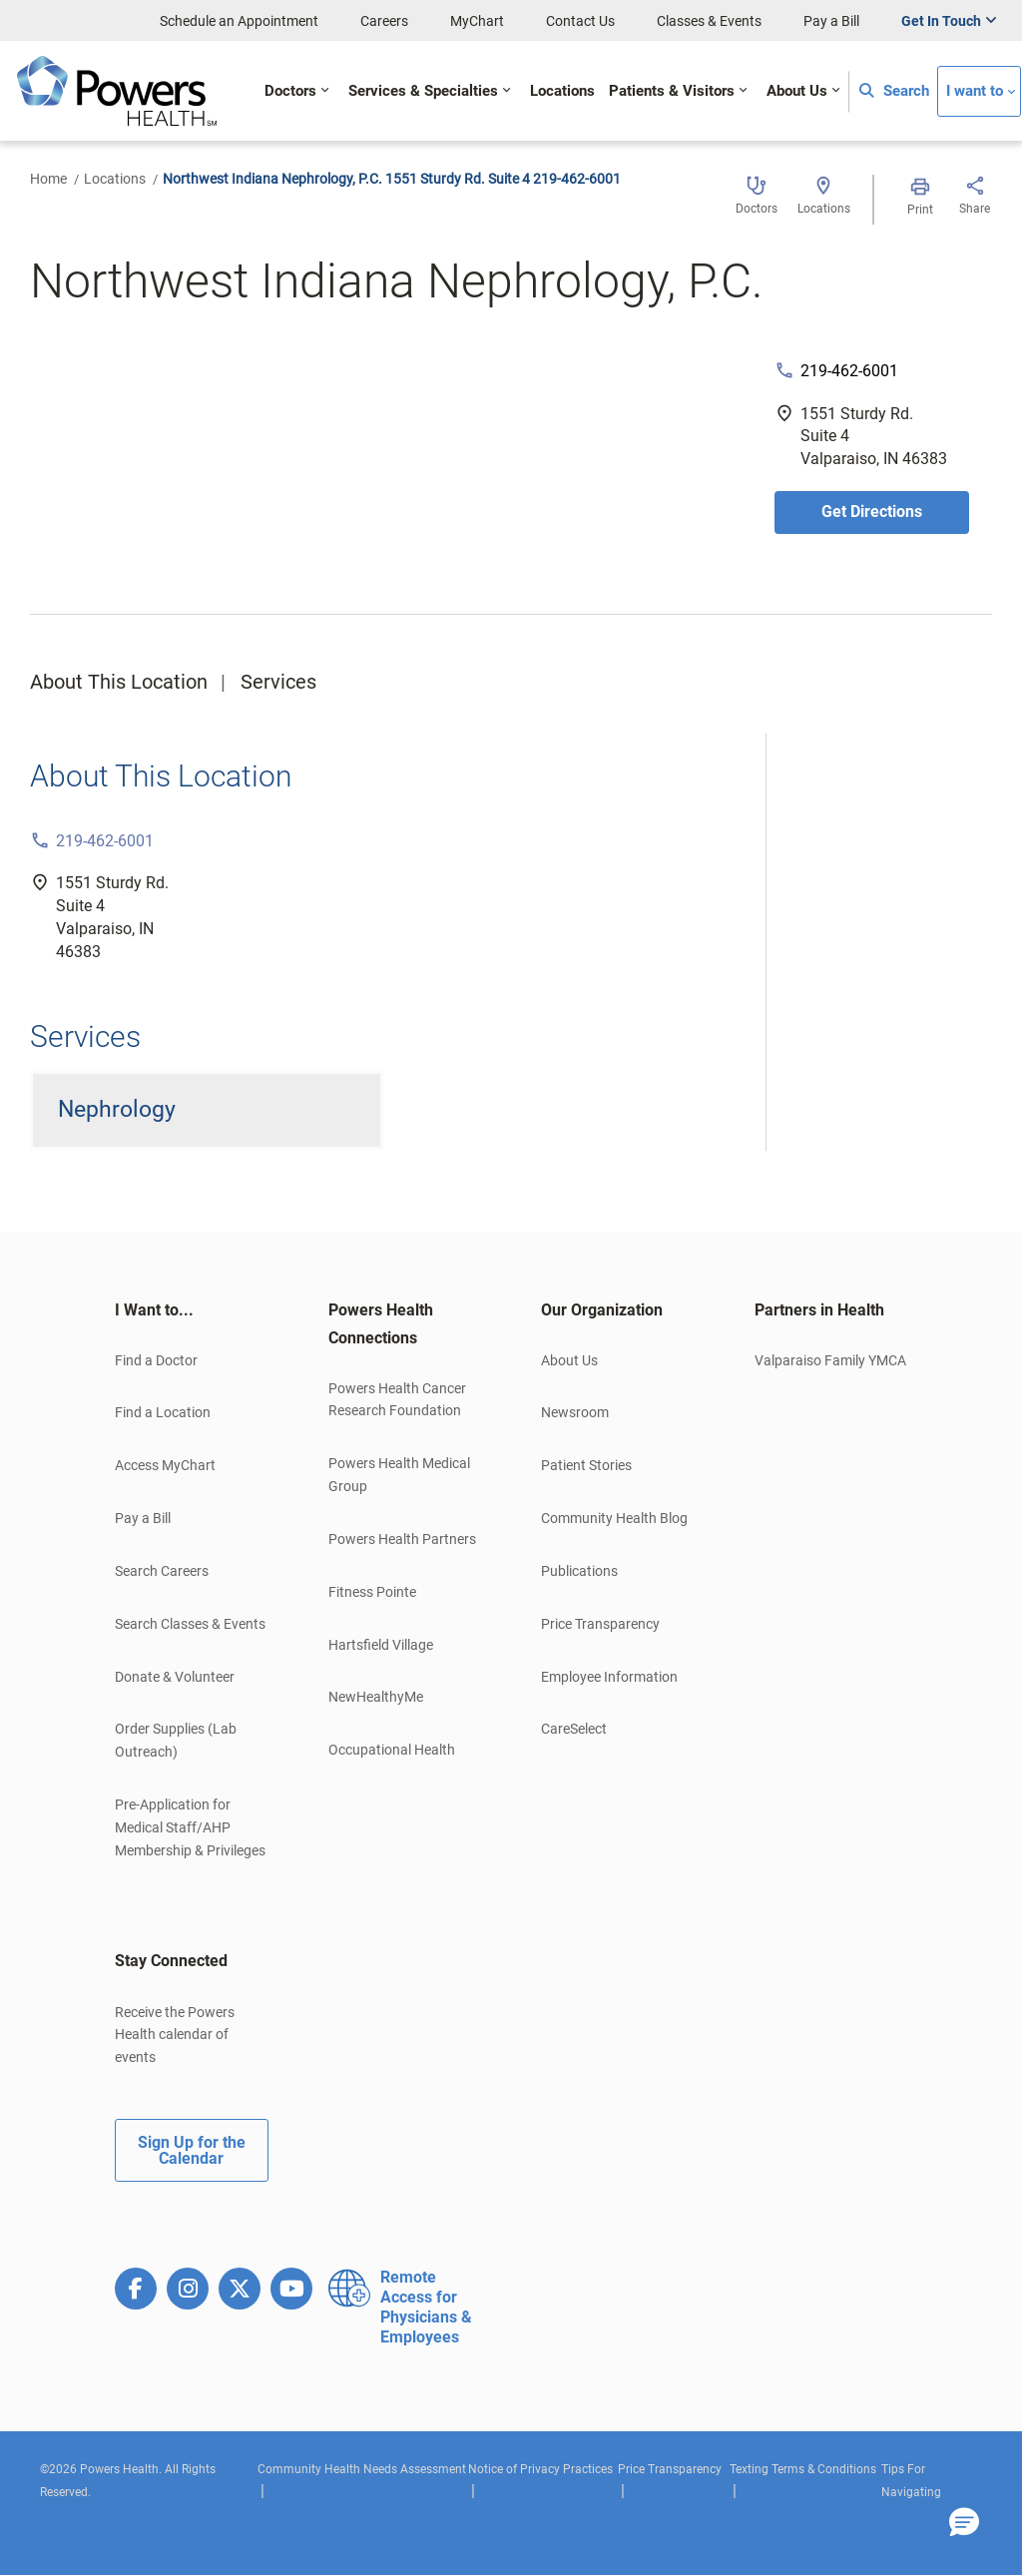 Image resolution: width=1022 pixels, height=2576 pixels. I want to click on Employee Information, so click(609, 1677).